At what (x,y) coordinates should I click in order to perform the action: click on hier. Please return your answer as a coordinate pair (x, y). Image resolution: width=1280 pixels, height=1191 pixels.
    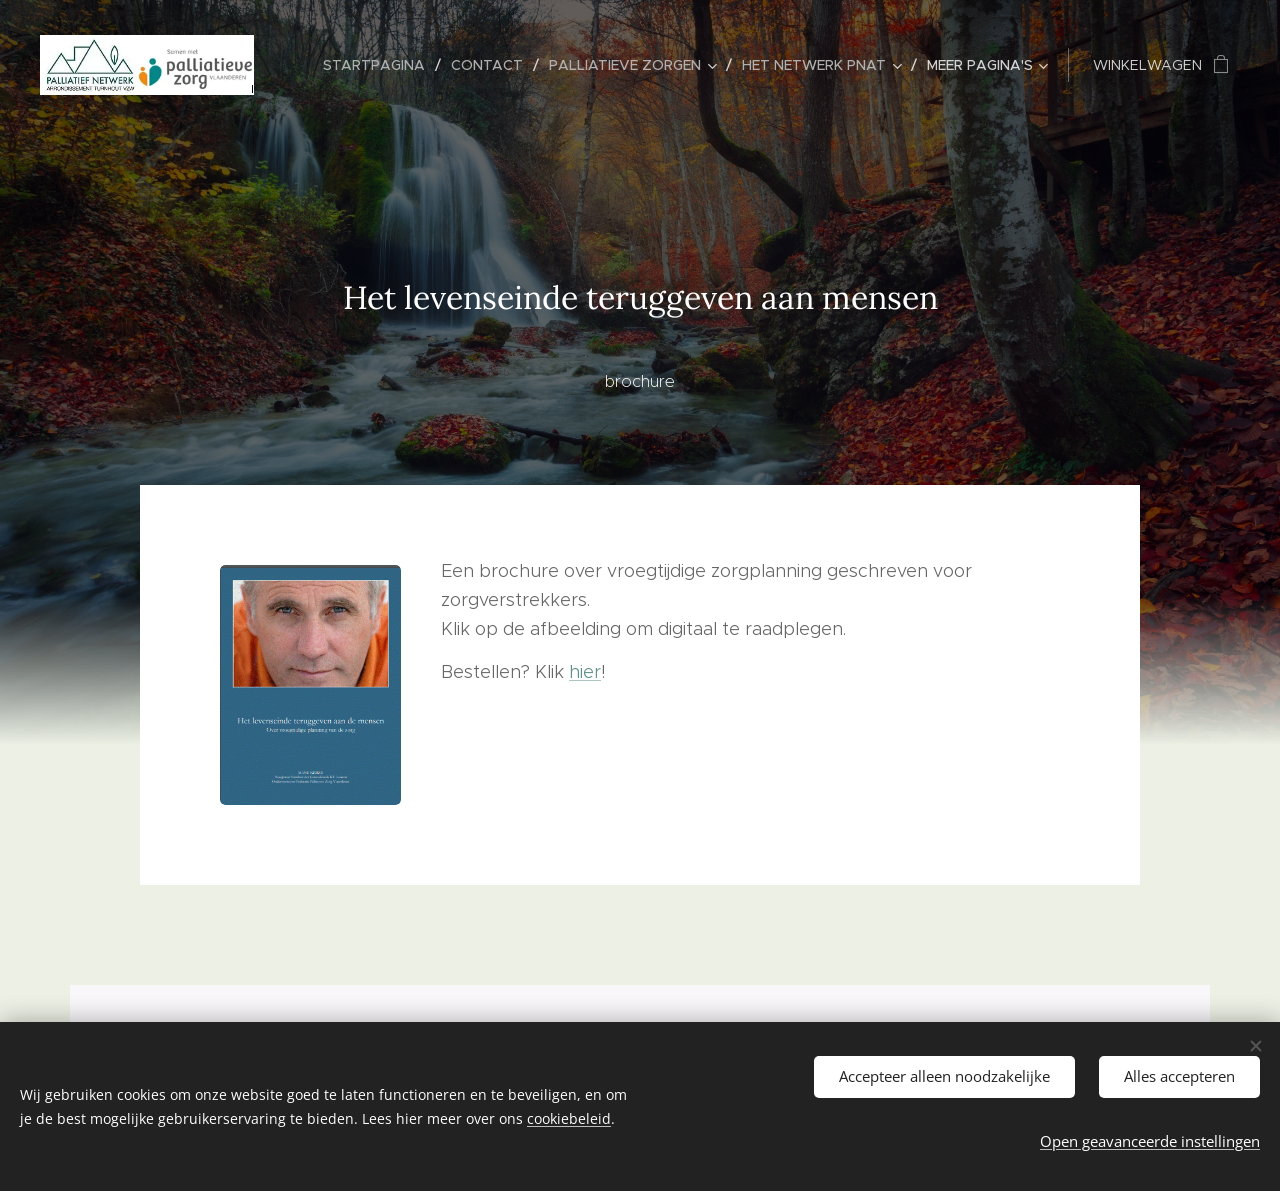
    Looking at the image, I should click on (585, 672).